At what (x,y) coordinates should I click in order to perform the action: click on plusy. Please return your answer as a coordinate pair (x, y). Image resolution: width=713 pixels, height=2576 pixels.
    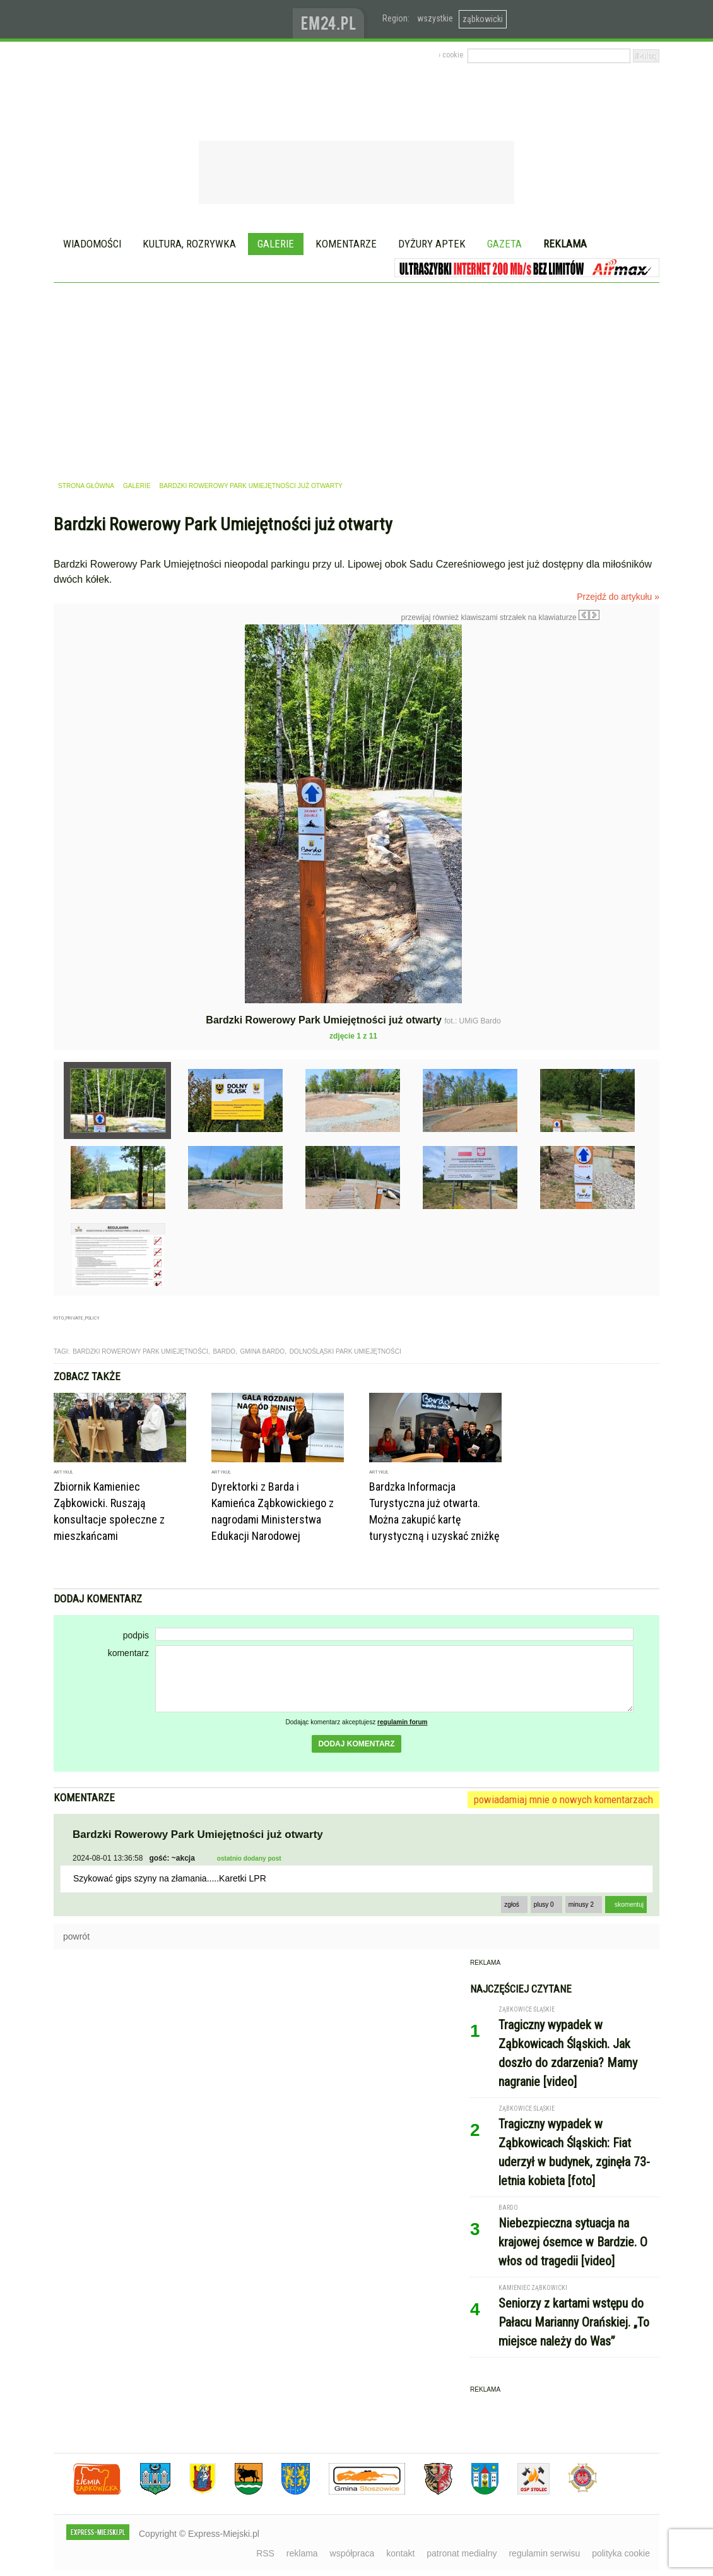
    Looking at the image, I should click on (544, 1904).